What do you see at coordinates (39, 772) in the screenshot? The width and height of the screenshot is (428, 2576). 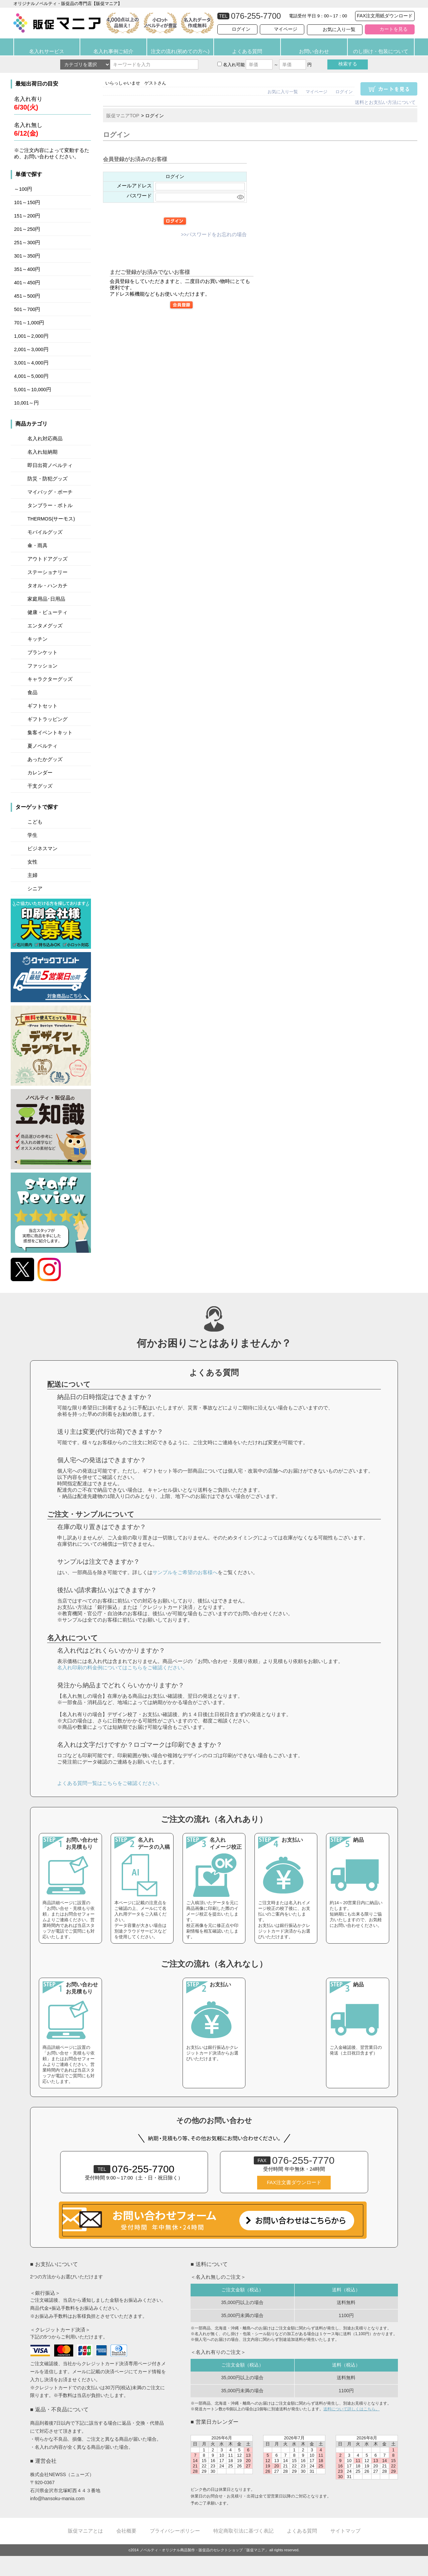 I see `カレンダー` at bounding box center [39, 772].